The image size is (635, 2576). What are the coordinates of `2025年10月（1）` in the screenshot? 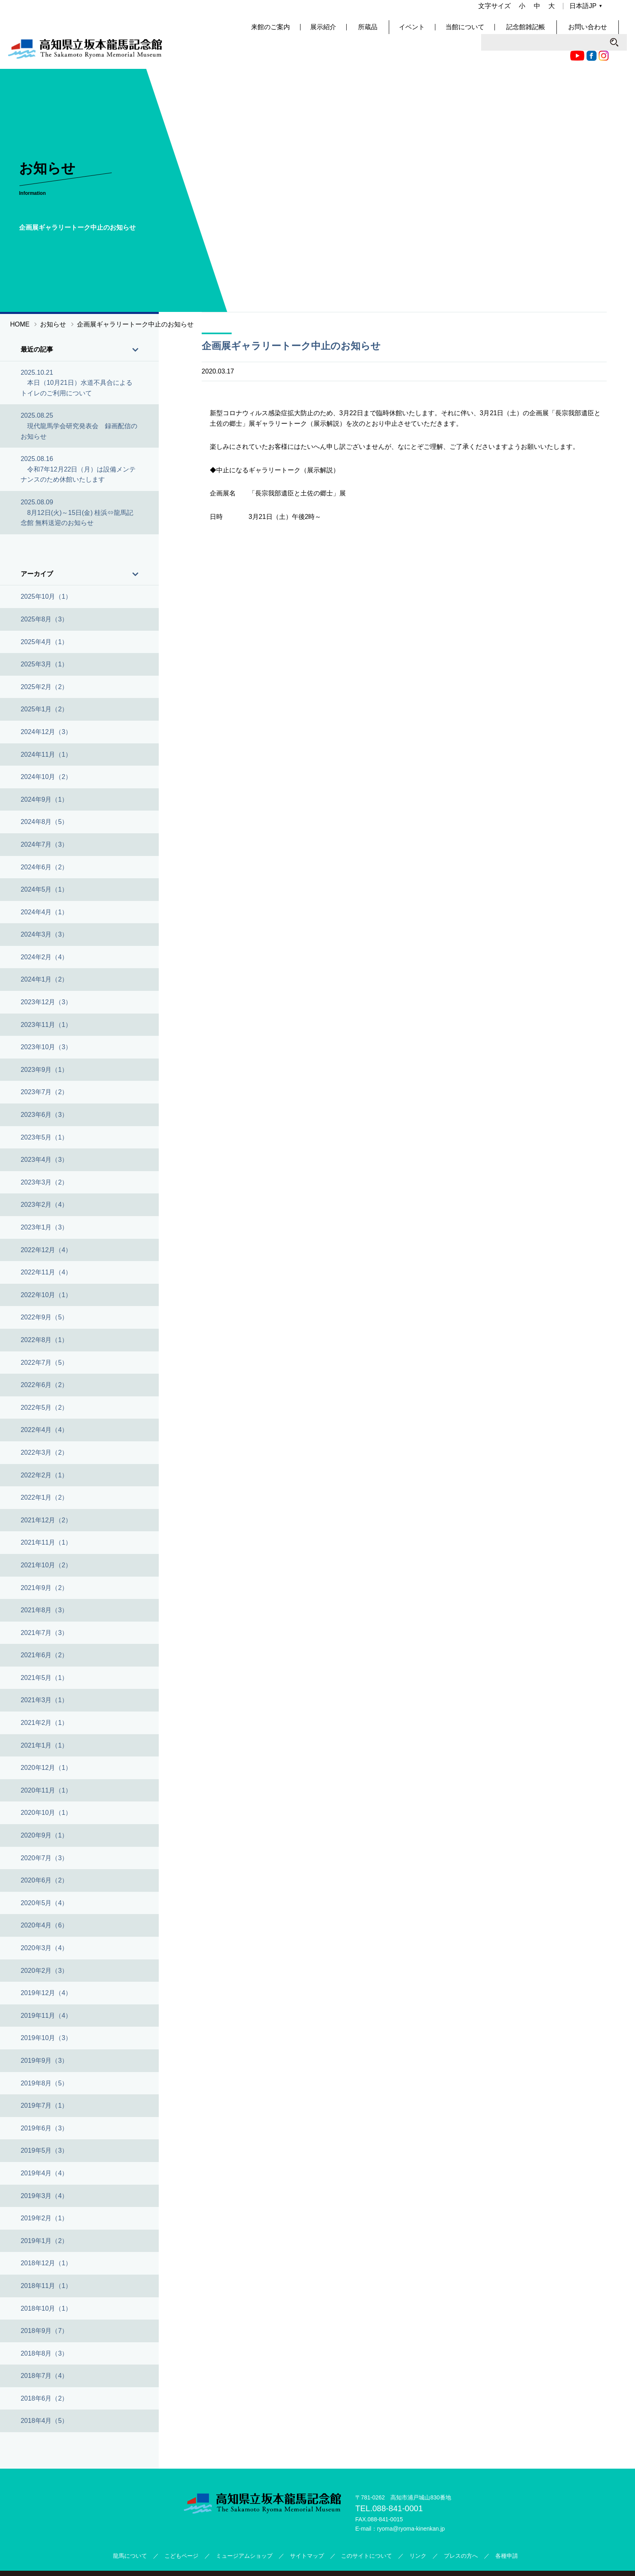 It's located at (46, 574).